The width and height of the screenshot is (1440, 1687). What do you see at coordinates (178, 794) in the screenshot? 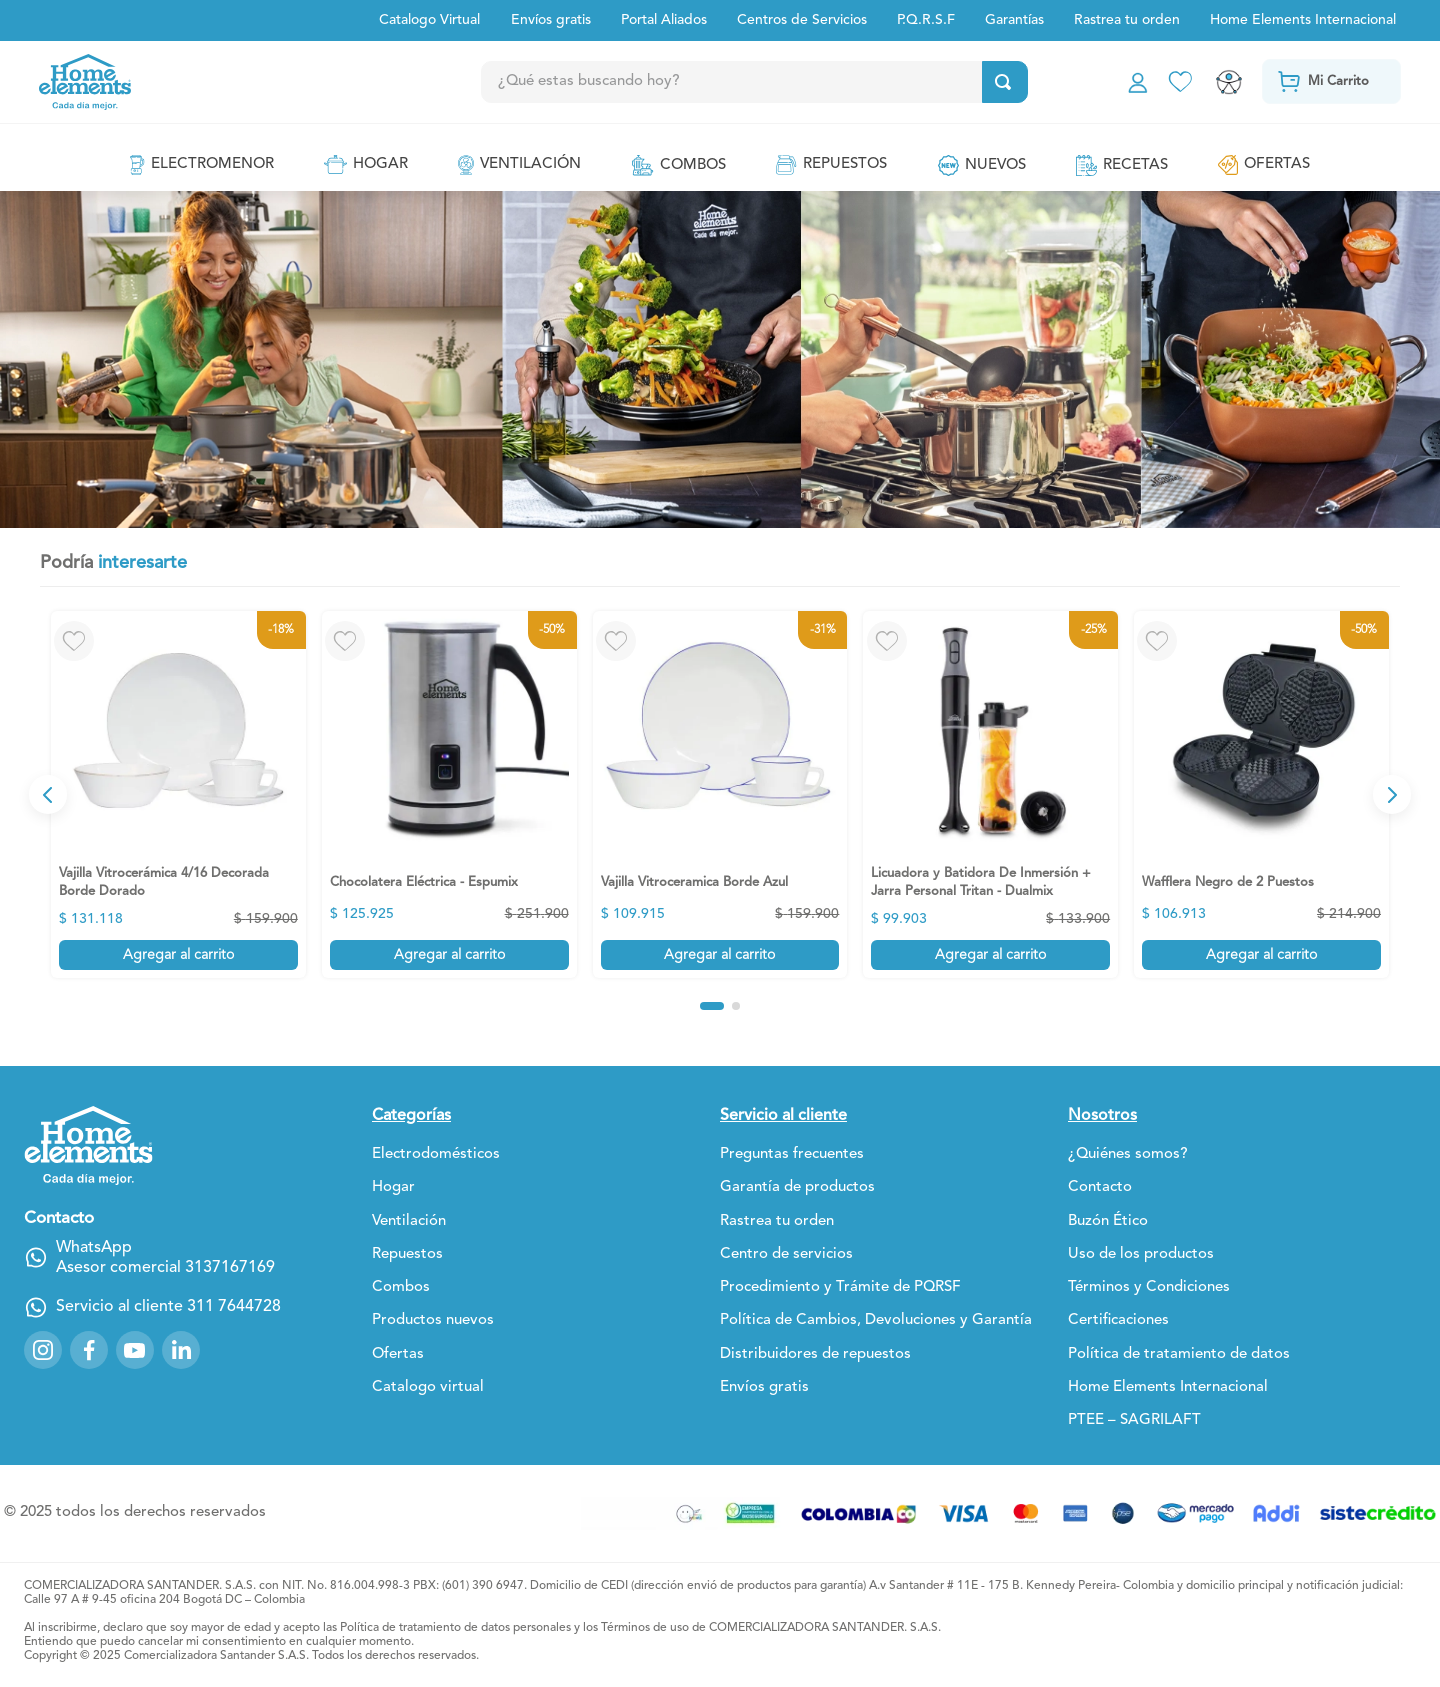
I see `[View product details for Vajilla Vitrocerámica 4/16 Decorada Borde Dorado]` at bounding box center [178, 794].